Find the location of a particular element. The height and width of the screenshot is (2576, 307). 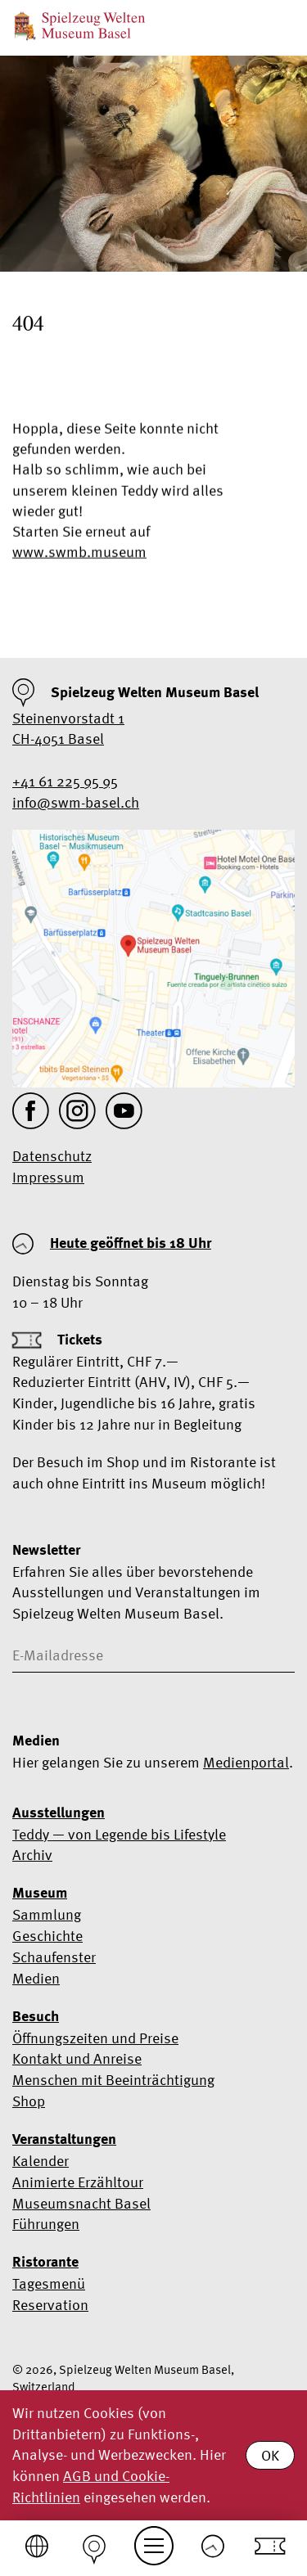

Sammlung is located at coordinates (46, 1914).